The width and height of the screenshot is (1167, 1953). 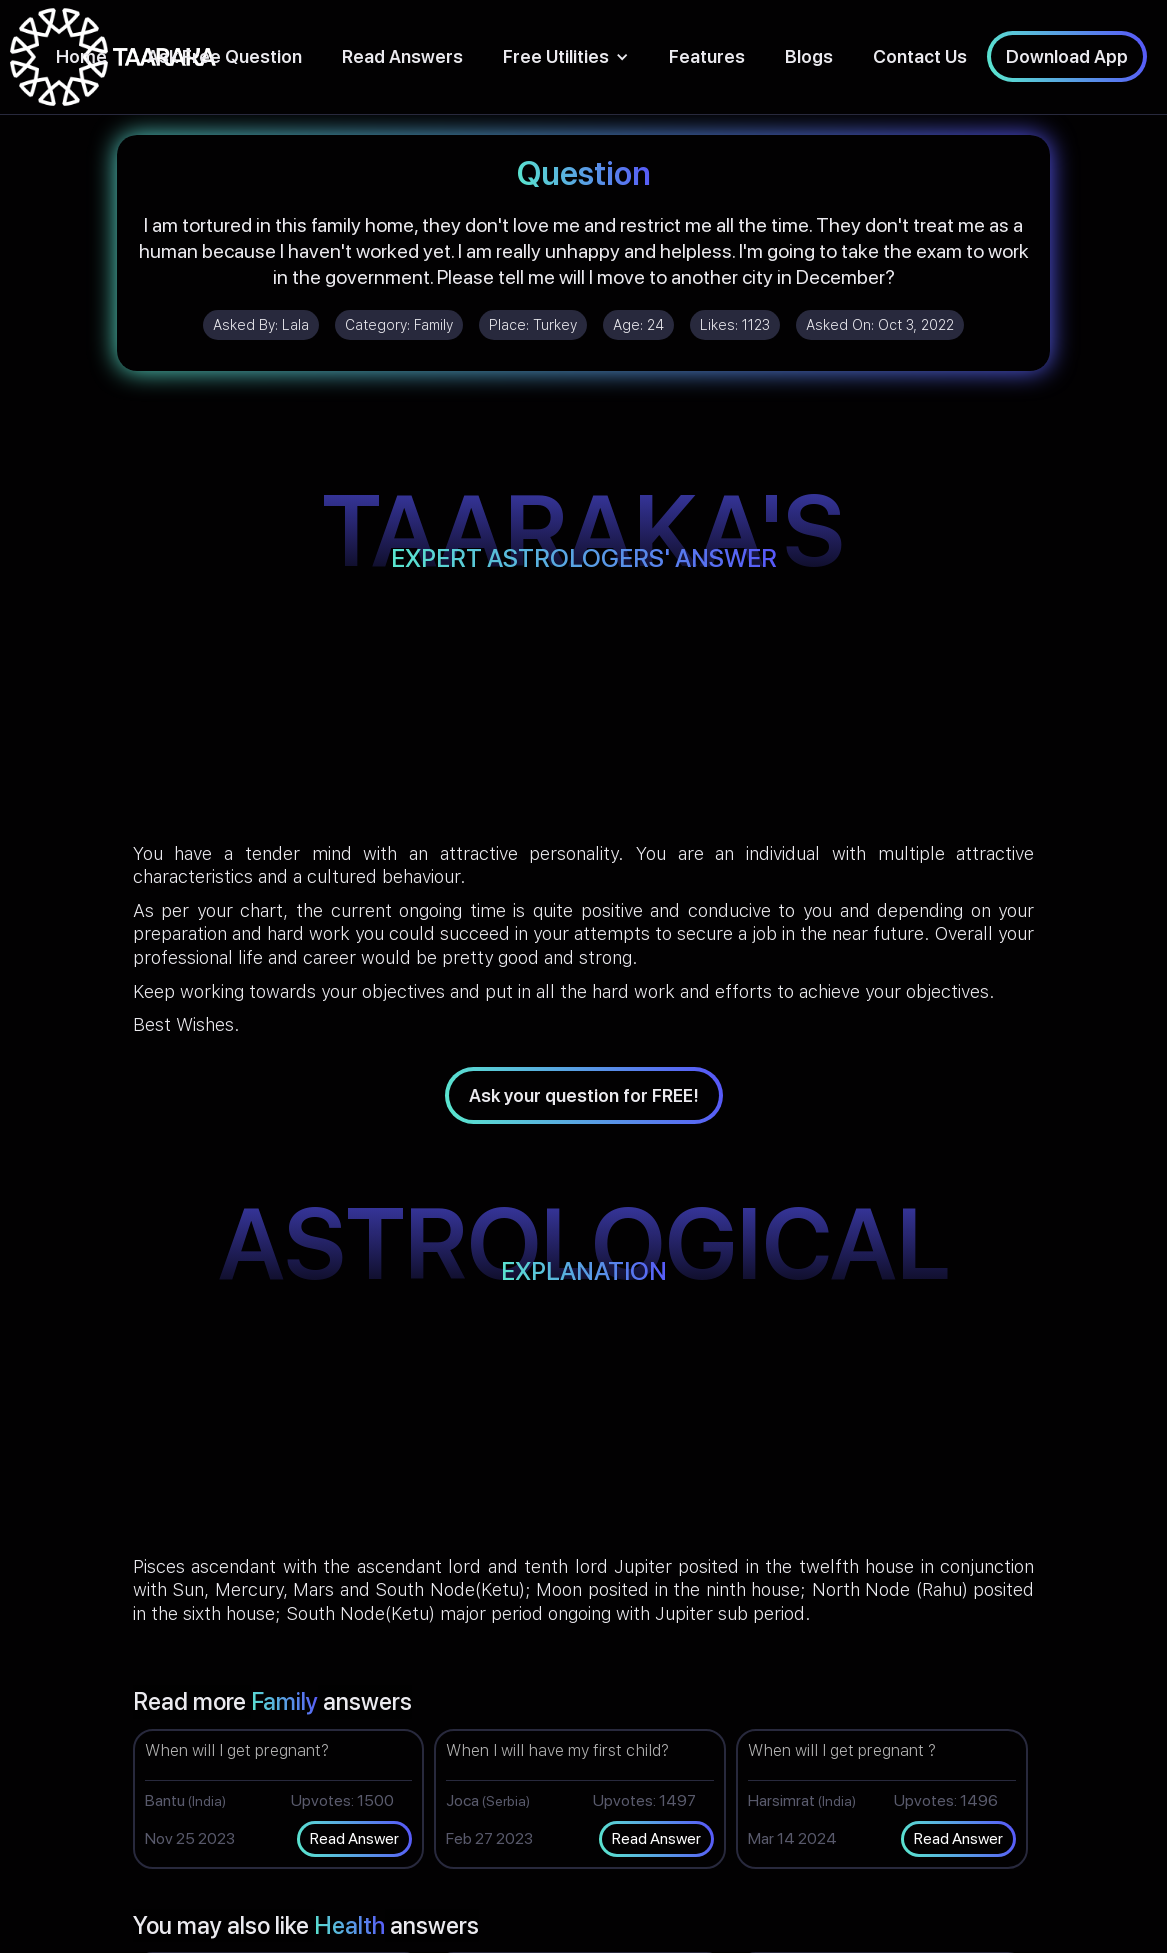 What do you see at coordinates (566, 56) in the screenshot?
I see `[button]` at bounding box center [566, 56].